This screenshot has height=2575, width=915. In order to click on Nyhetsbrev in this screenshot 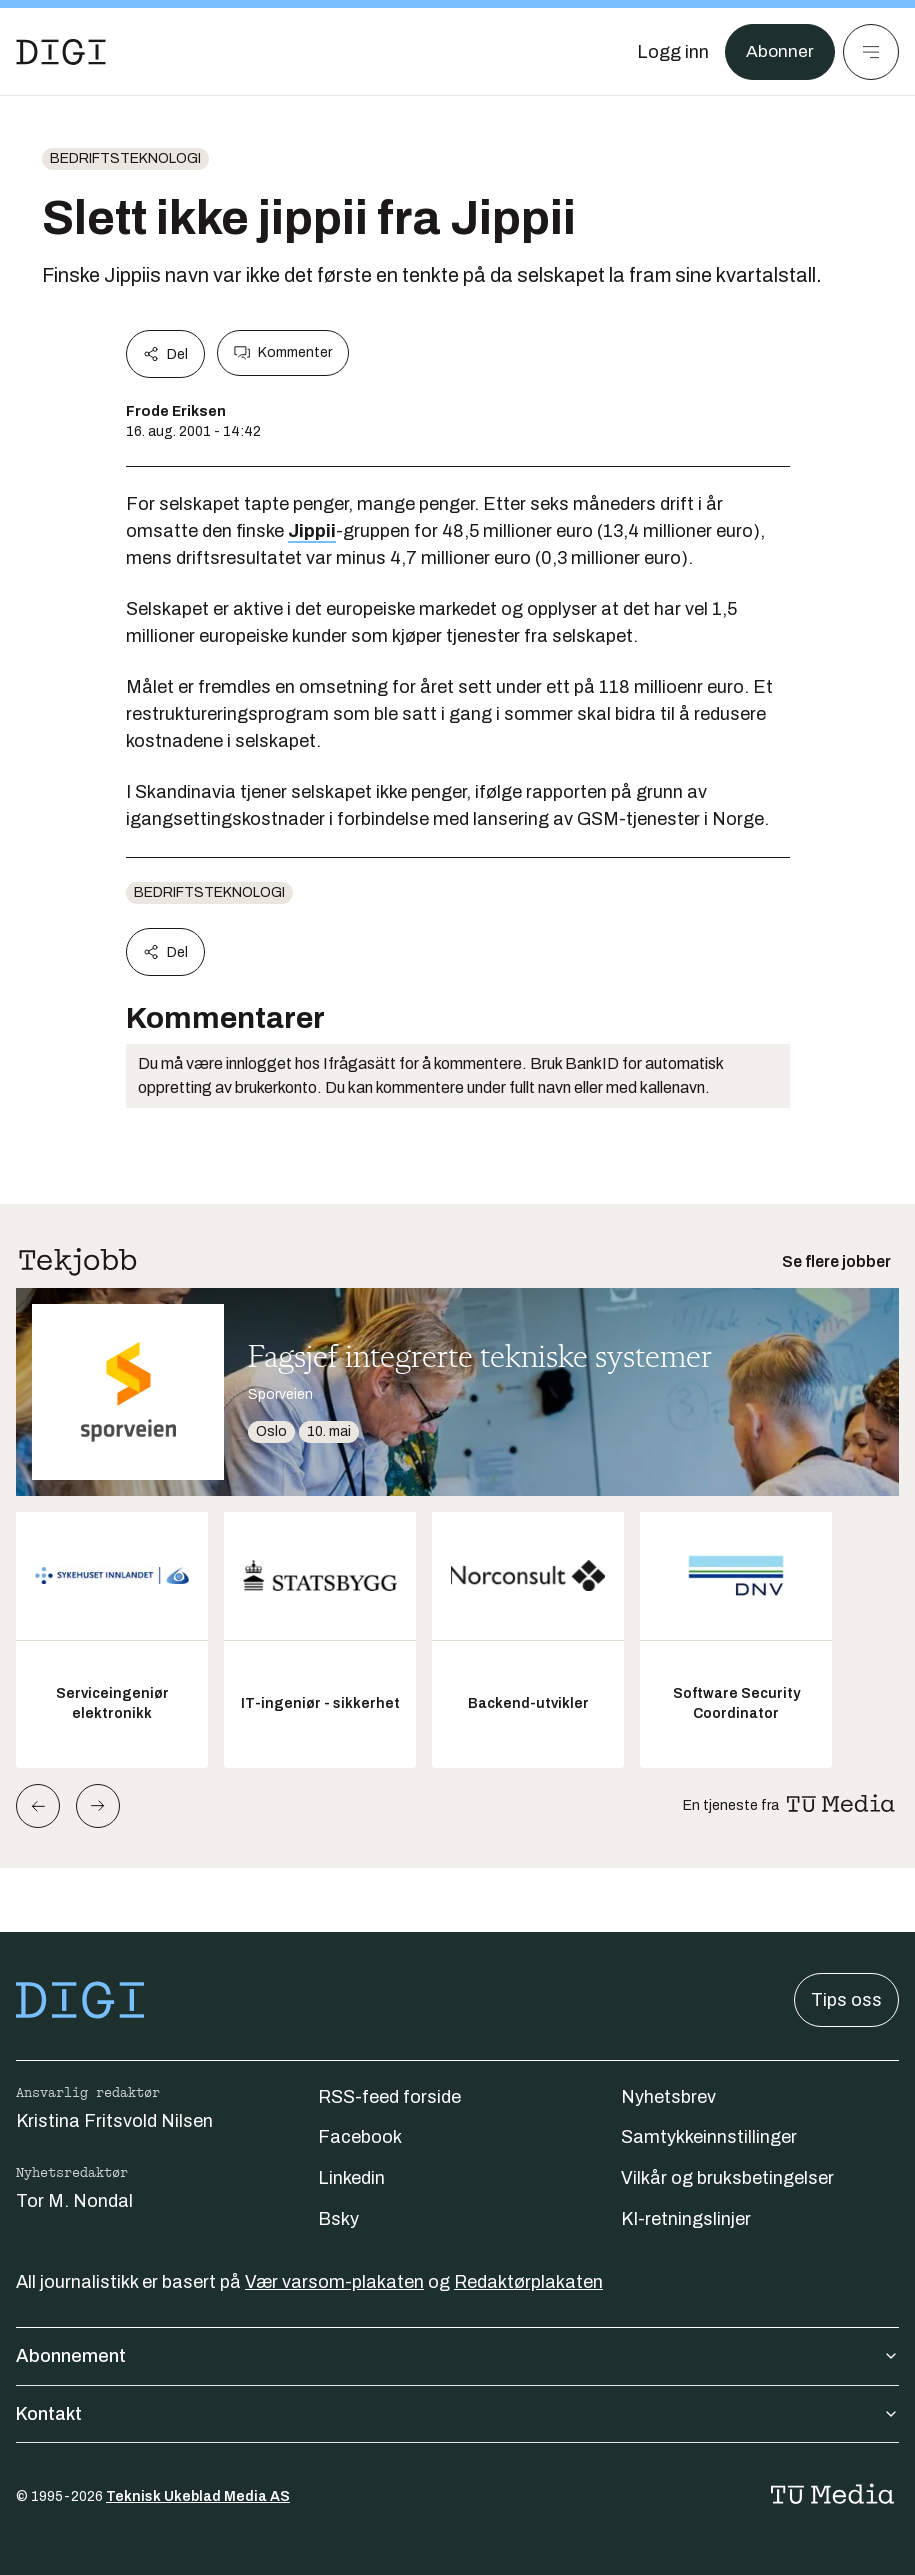, I will do `click(668, 2097)`.